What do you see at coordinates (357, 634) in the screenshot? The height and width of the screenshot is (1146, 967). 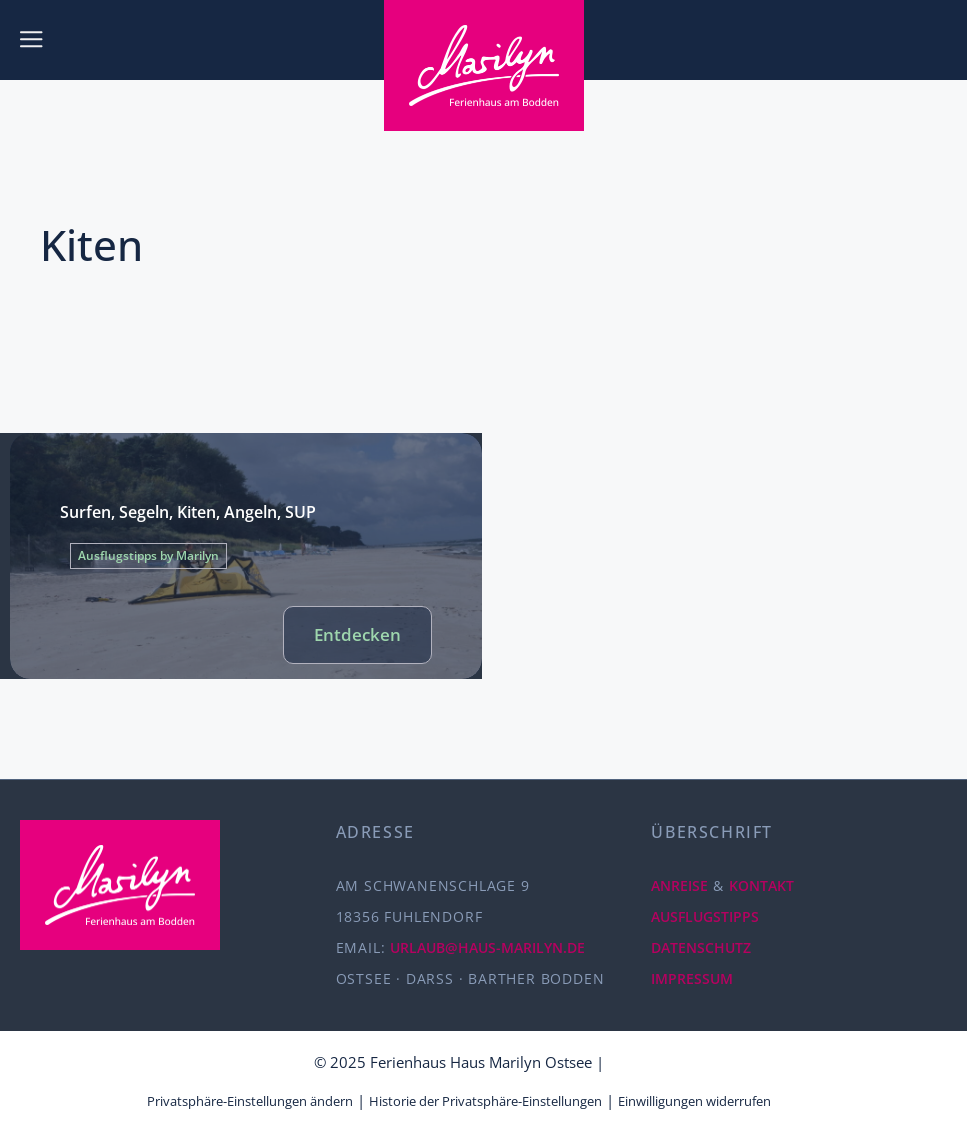 I see `Entdecken` at bounding box center [357, 634].